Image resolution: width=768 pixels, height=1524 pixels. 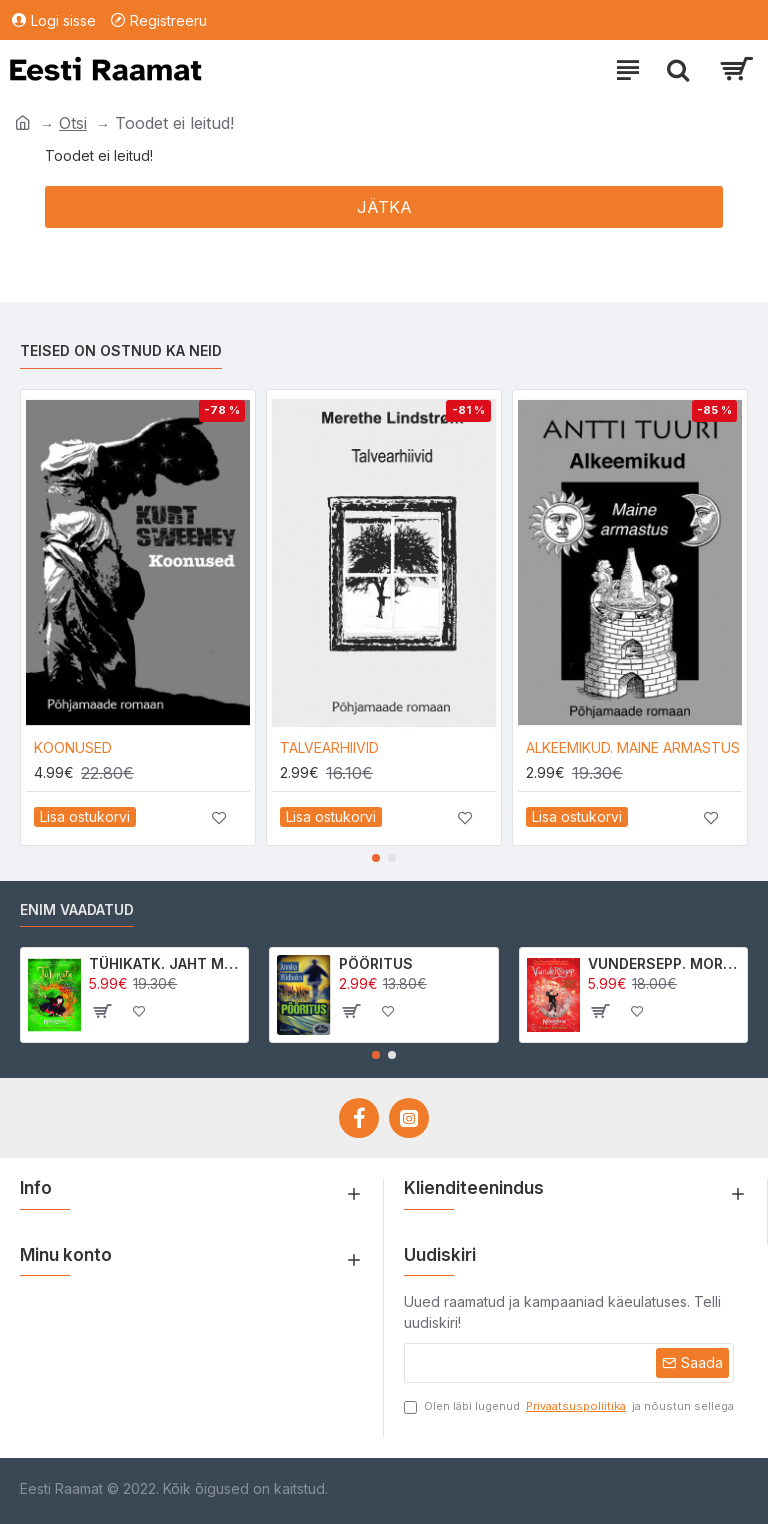 I want to click on Otsi, so click(x=73, y=123).